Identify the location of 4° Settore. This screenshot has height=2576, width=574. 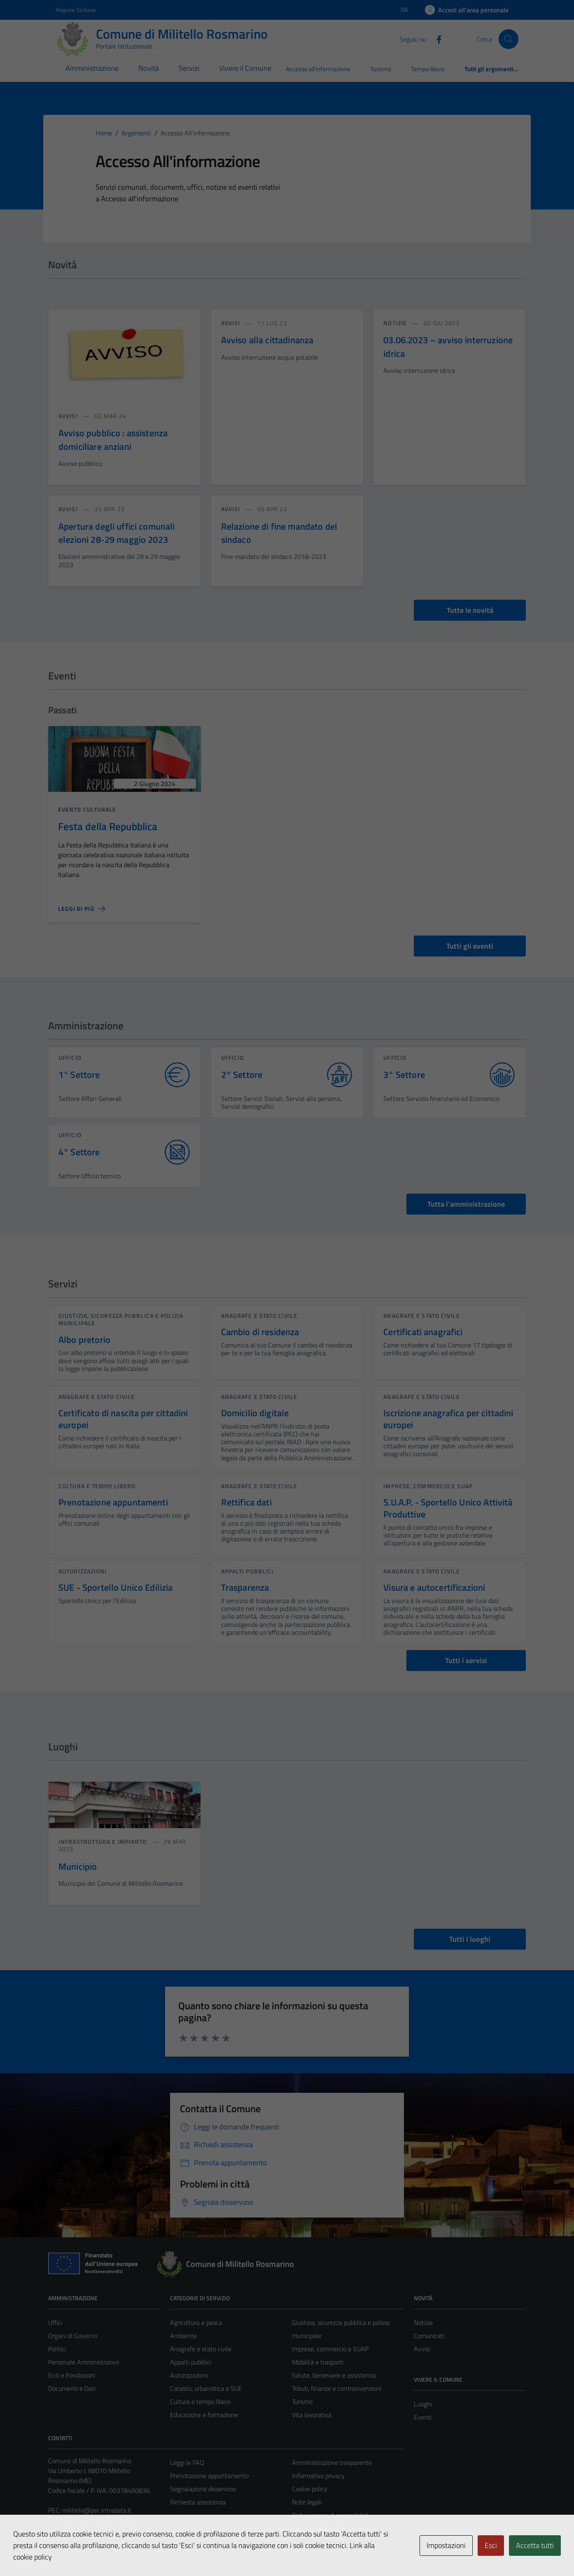
(79, 1152).